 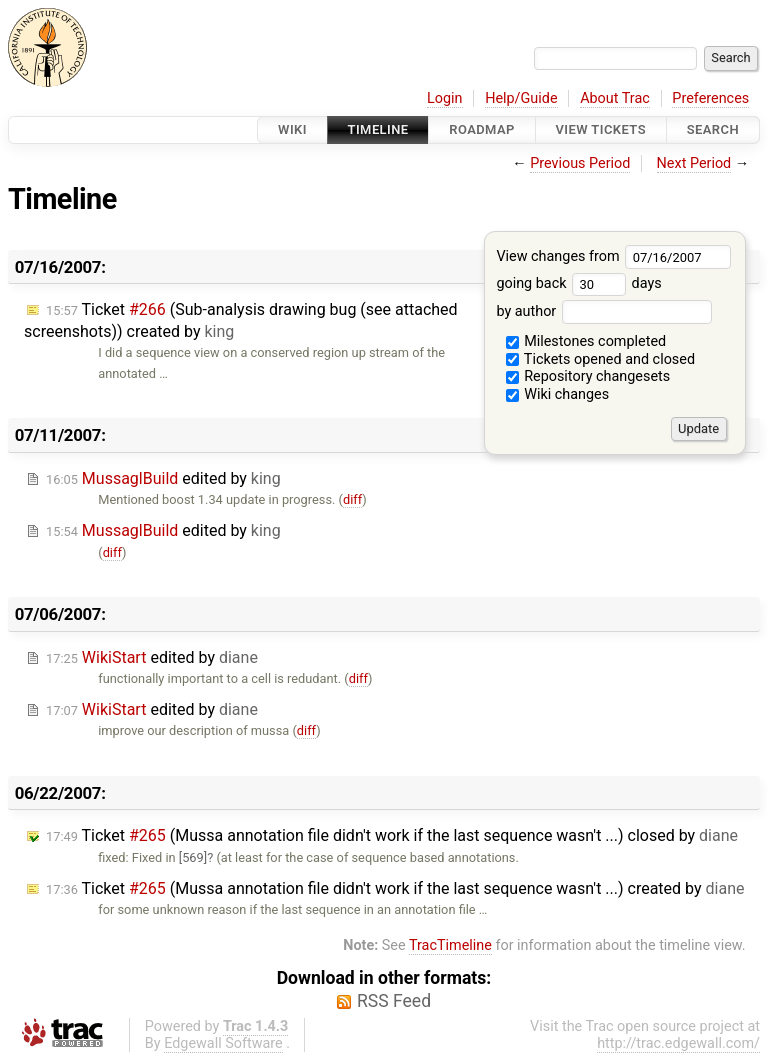 I want to click on going back days, so click(x=578, y=283).